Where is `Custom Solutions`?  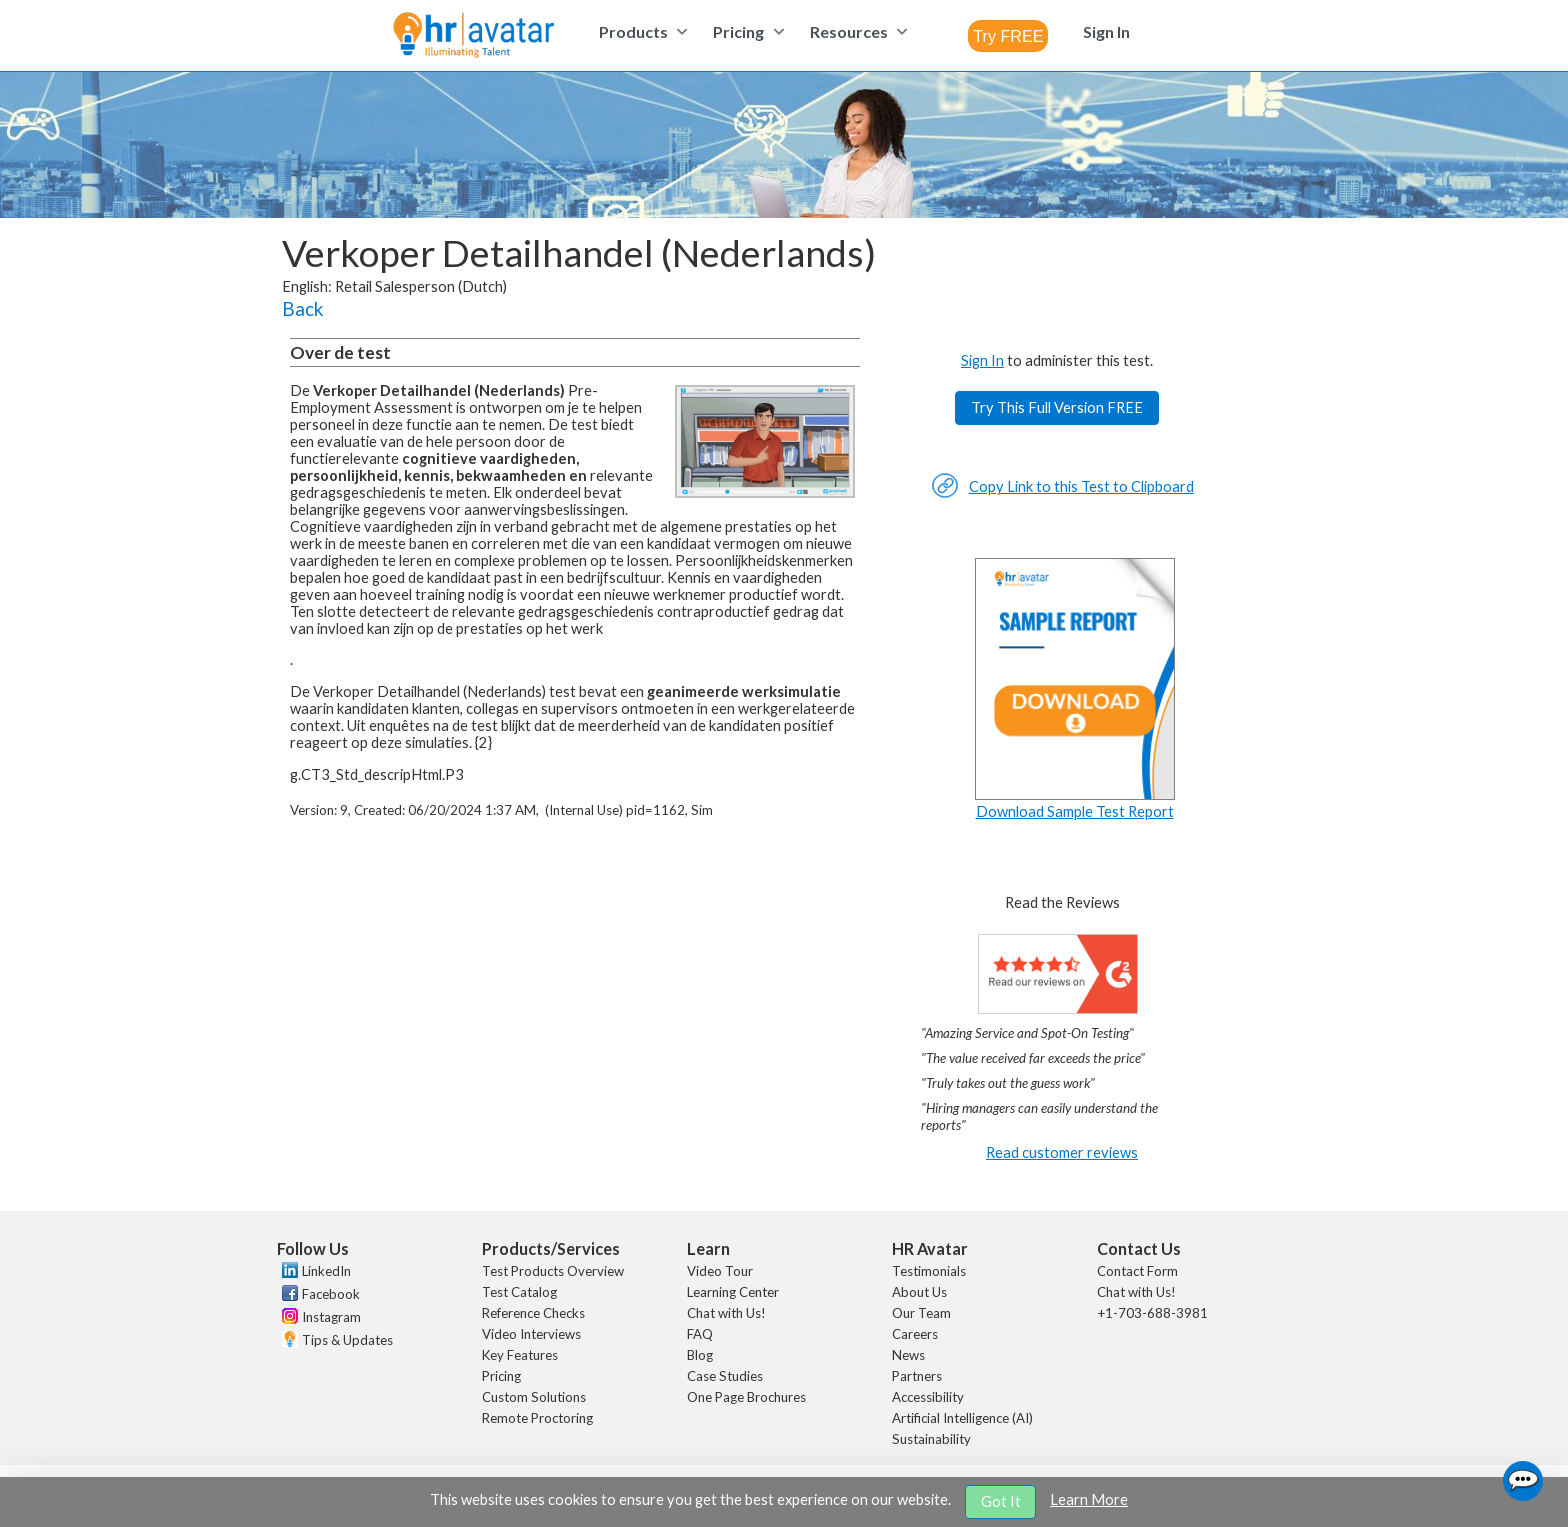
Custom Solutions is located at coordinates (534, 1397).